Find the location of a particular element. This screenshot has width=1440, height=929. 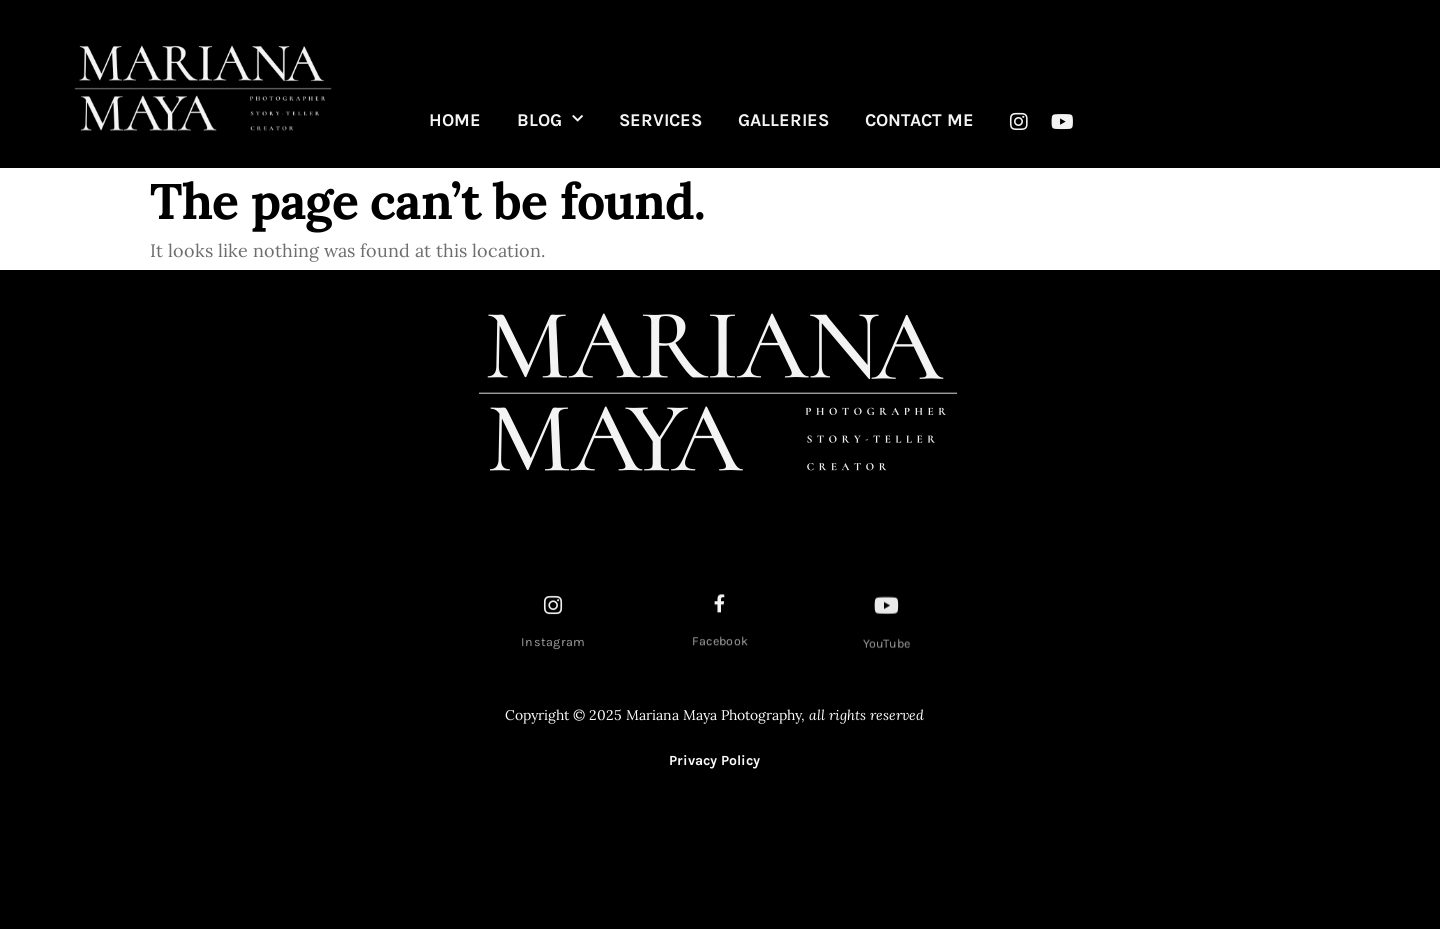

Privacy Policy is located at coordinates (714, 760).